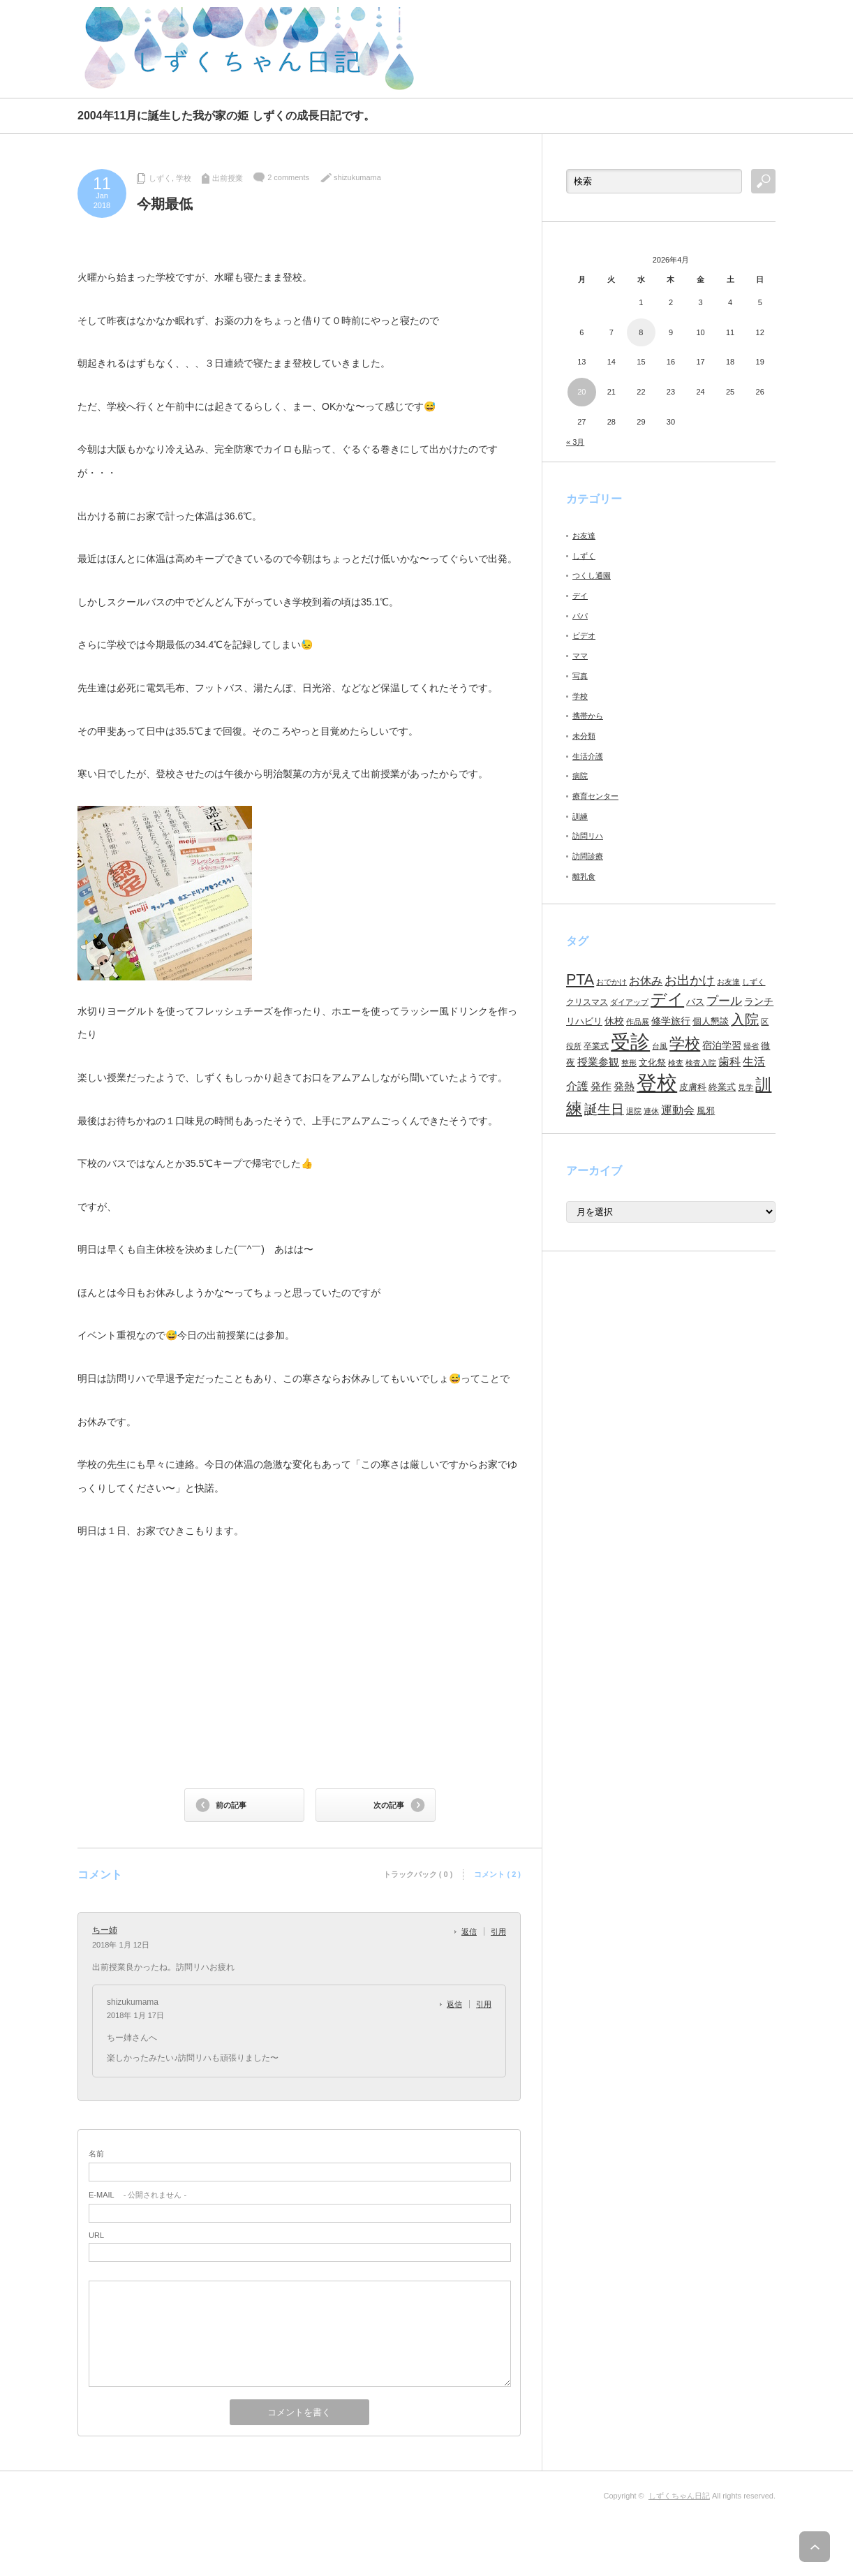  What do you see at coordinates (629, 1063) in the screenshot?
I see `整形 [整形 (7個の項目)]` at bounding box center [629, 1063].